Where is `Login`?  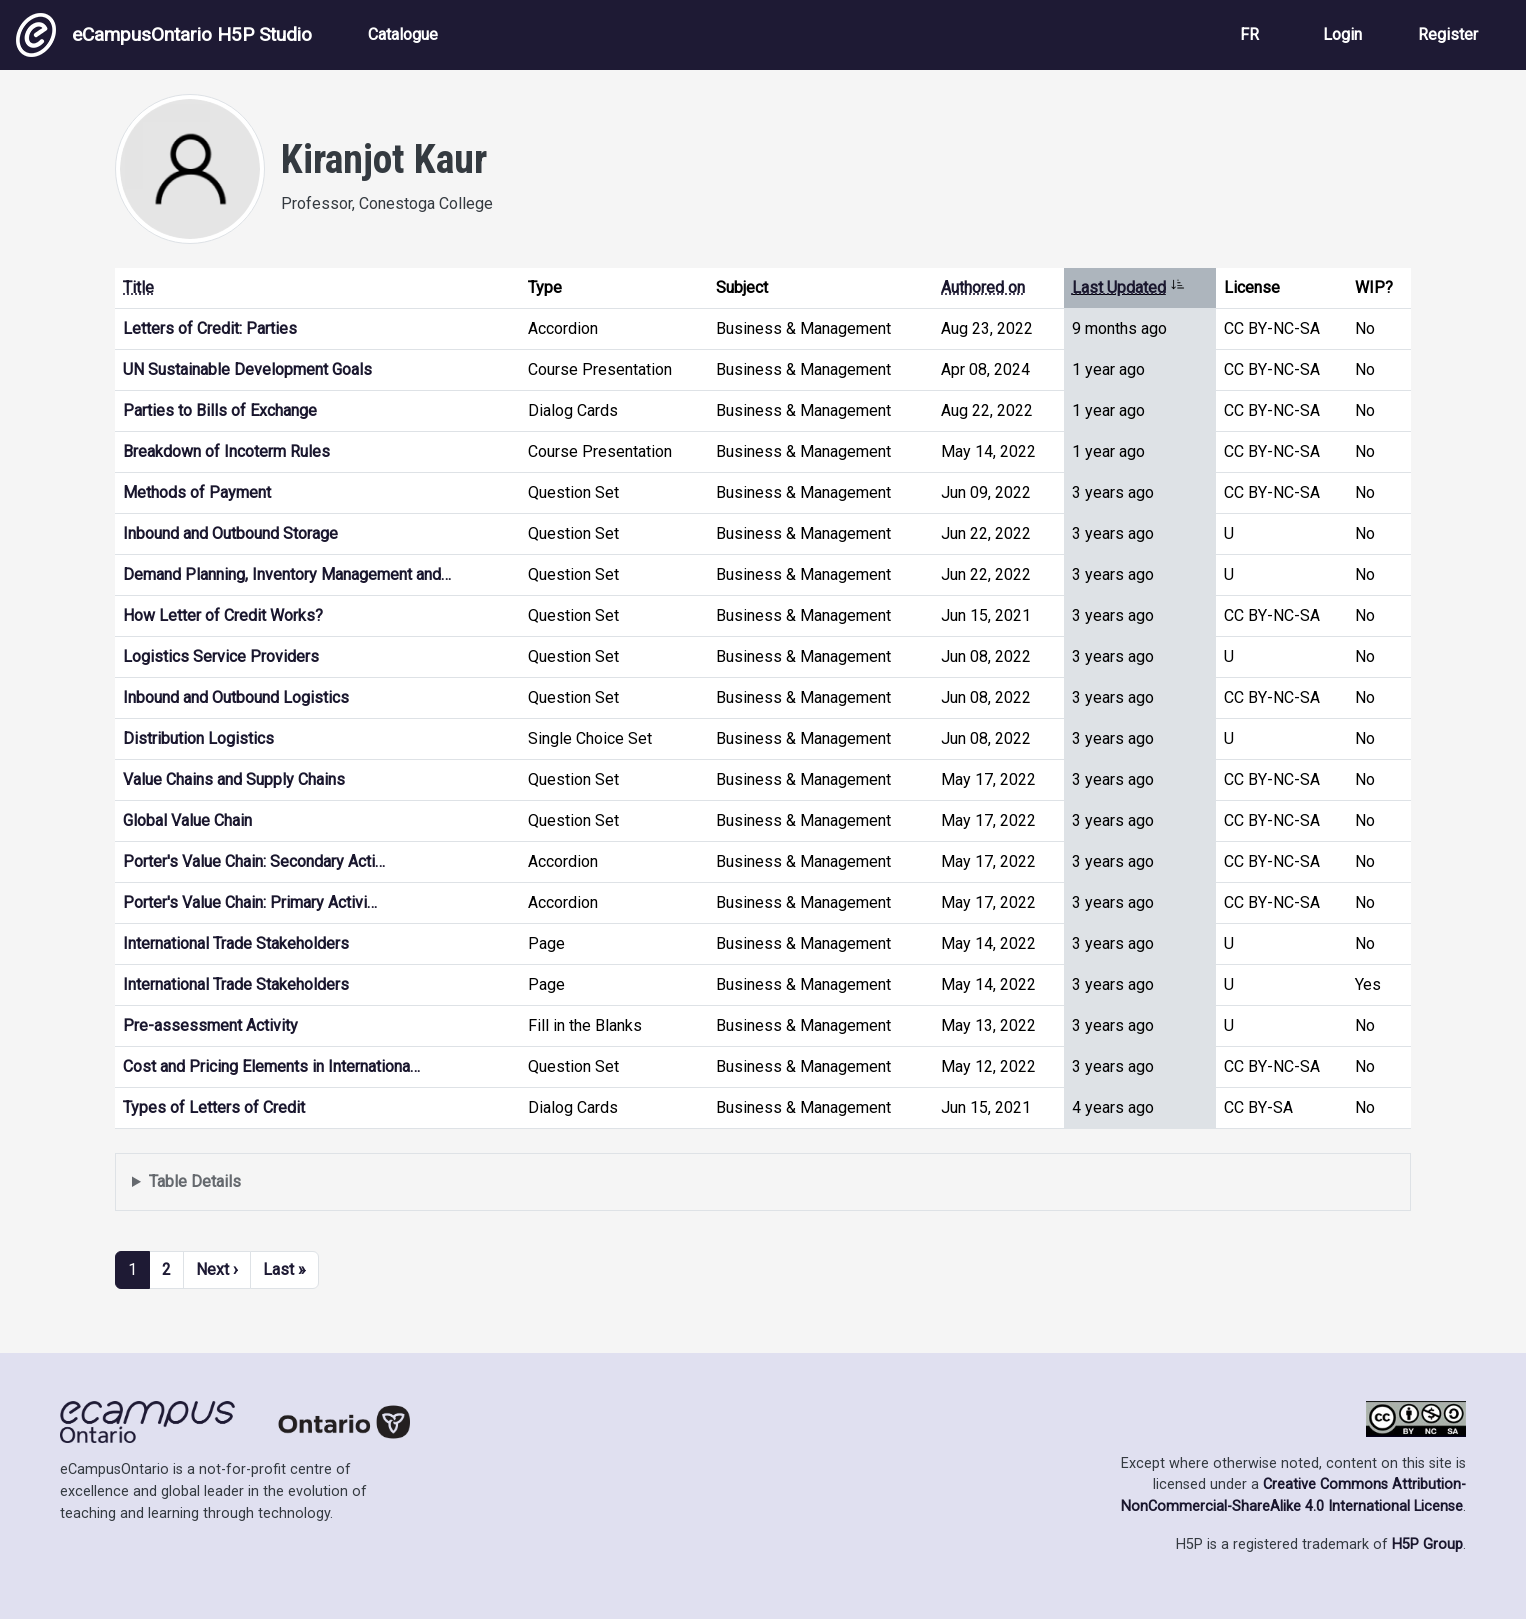
Login is located at coordinates (1342, 34).